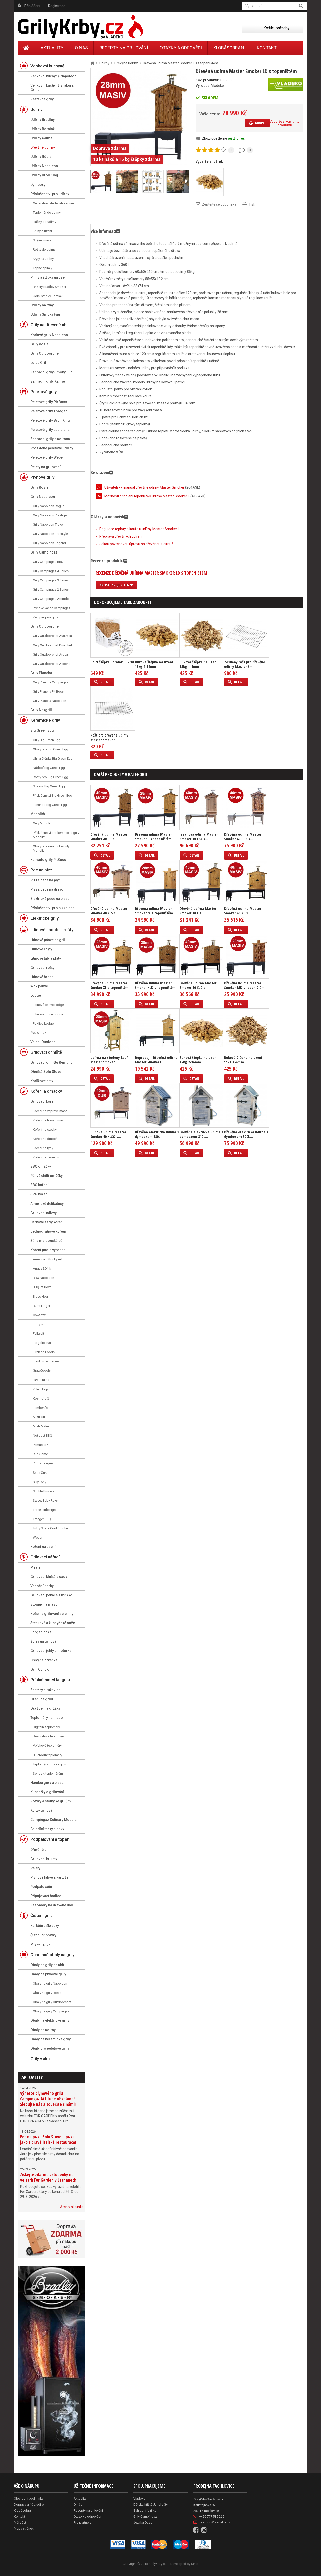  What do you see at coordinates (43, 391) in the screenshot?
I see `Peletové grily` at bounding box center [43, 391].